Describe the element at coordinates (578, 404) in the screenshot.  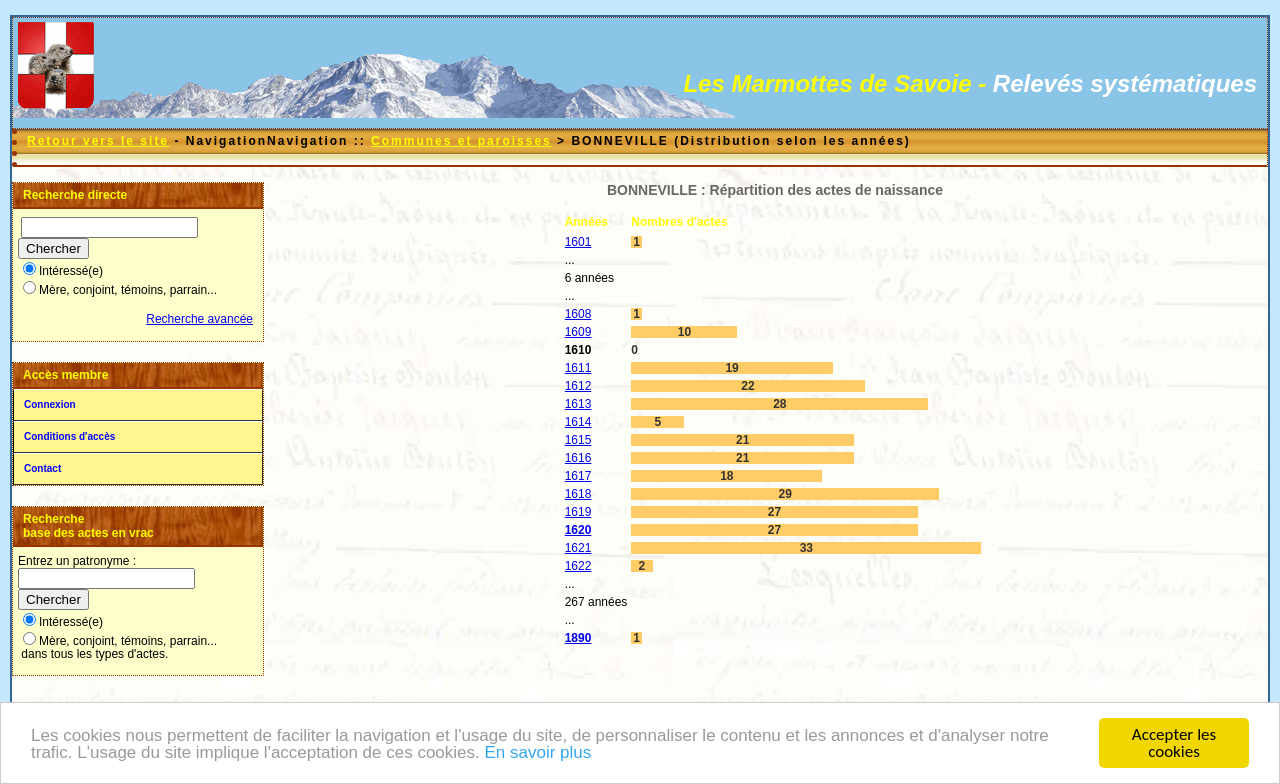
I see `1613` at that location.